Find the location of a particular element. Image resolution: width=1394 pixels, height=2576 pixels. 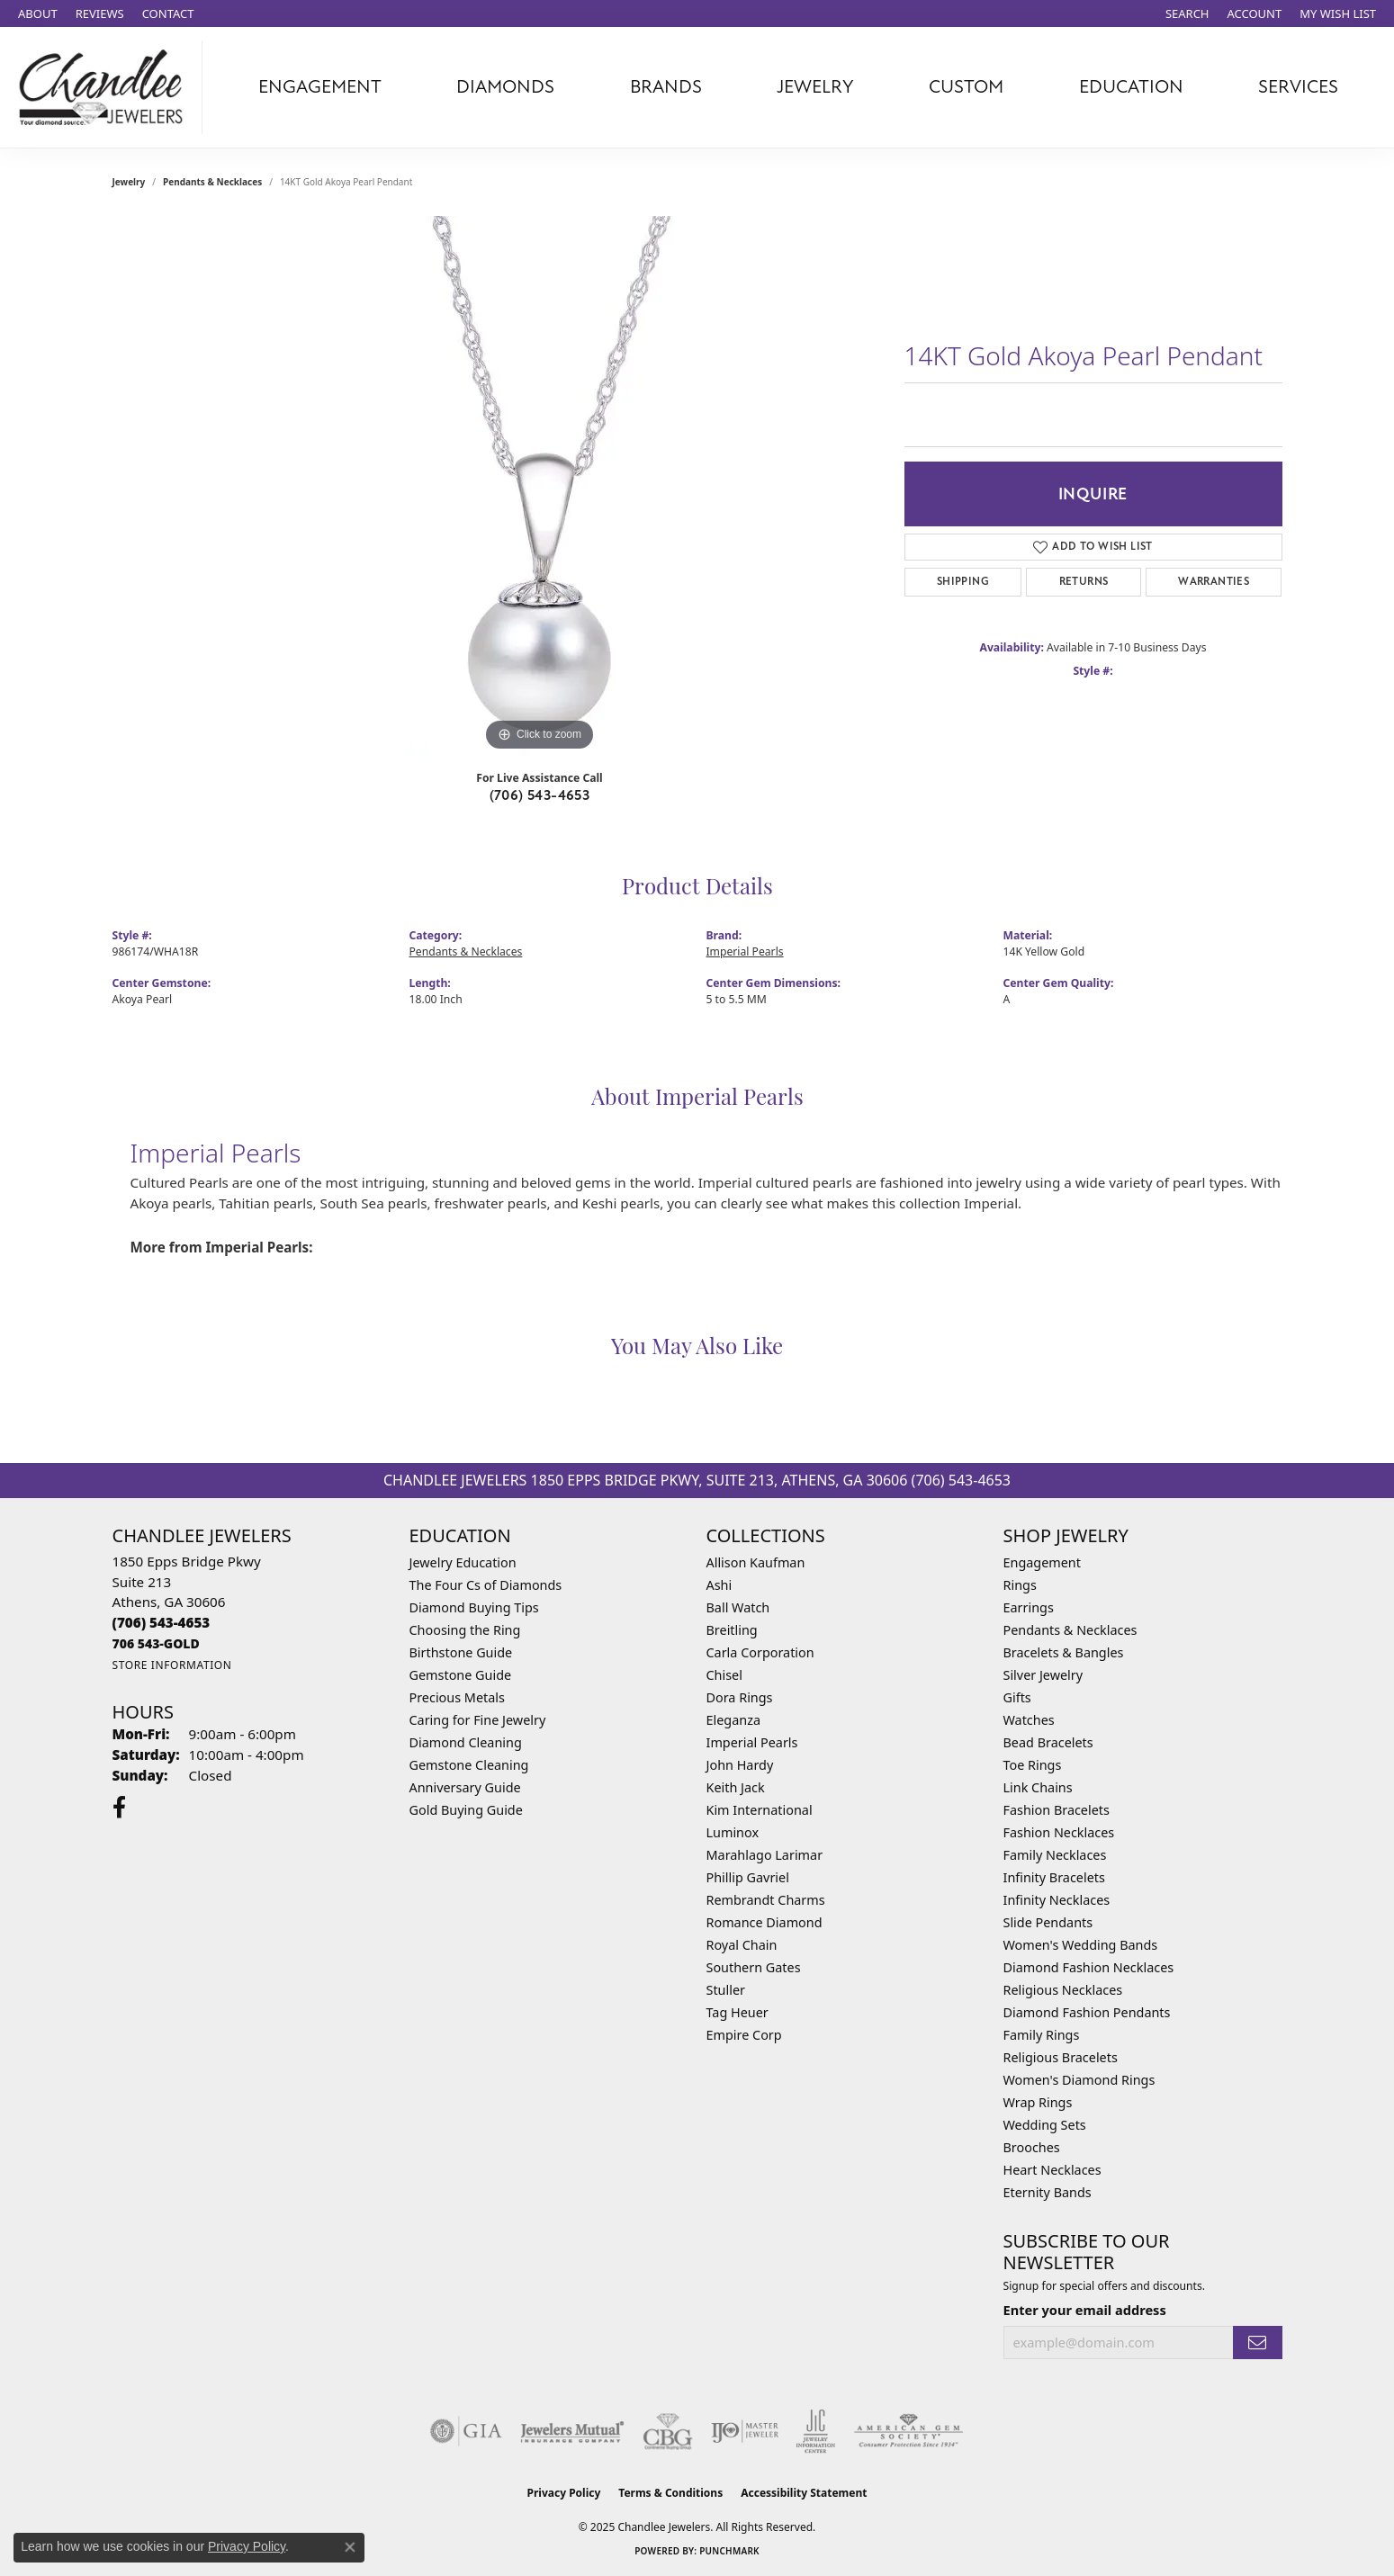

Precious Metals [menuitem] is located at coordinates (457, 1697).